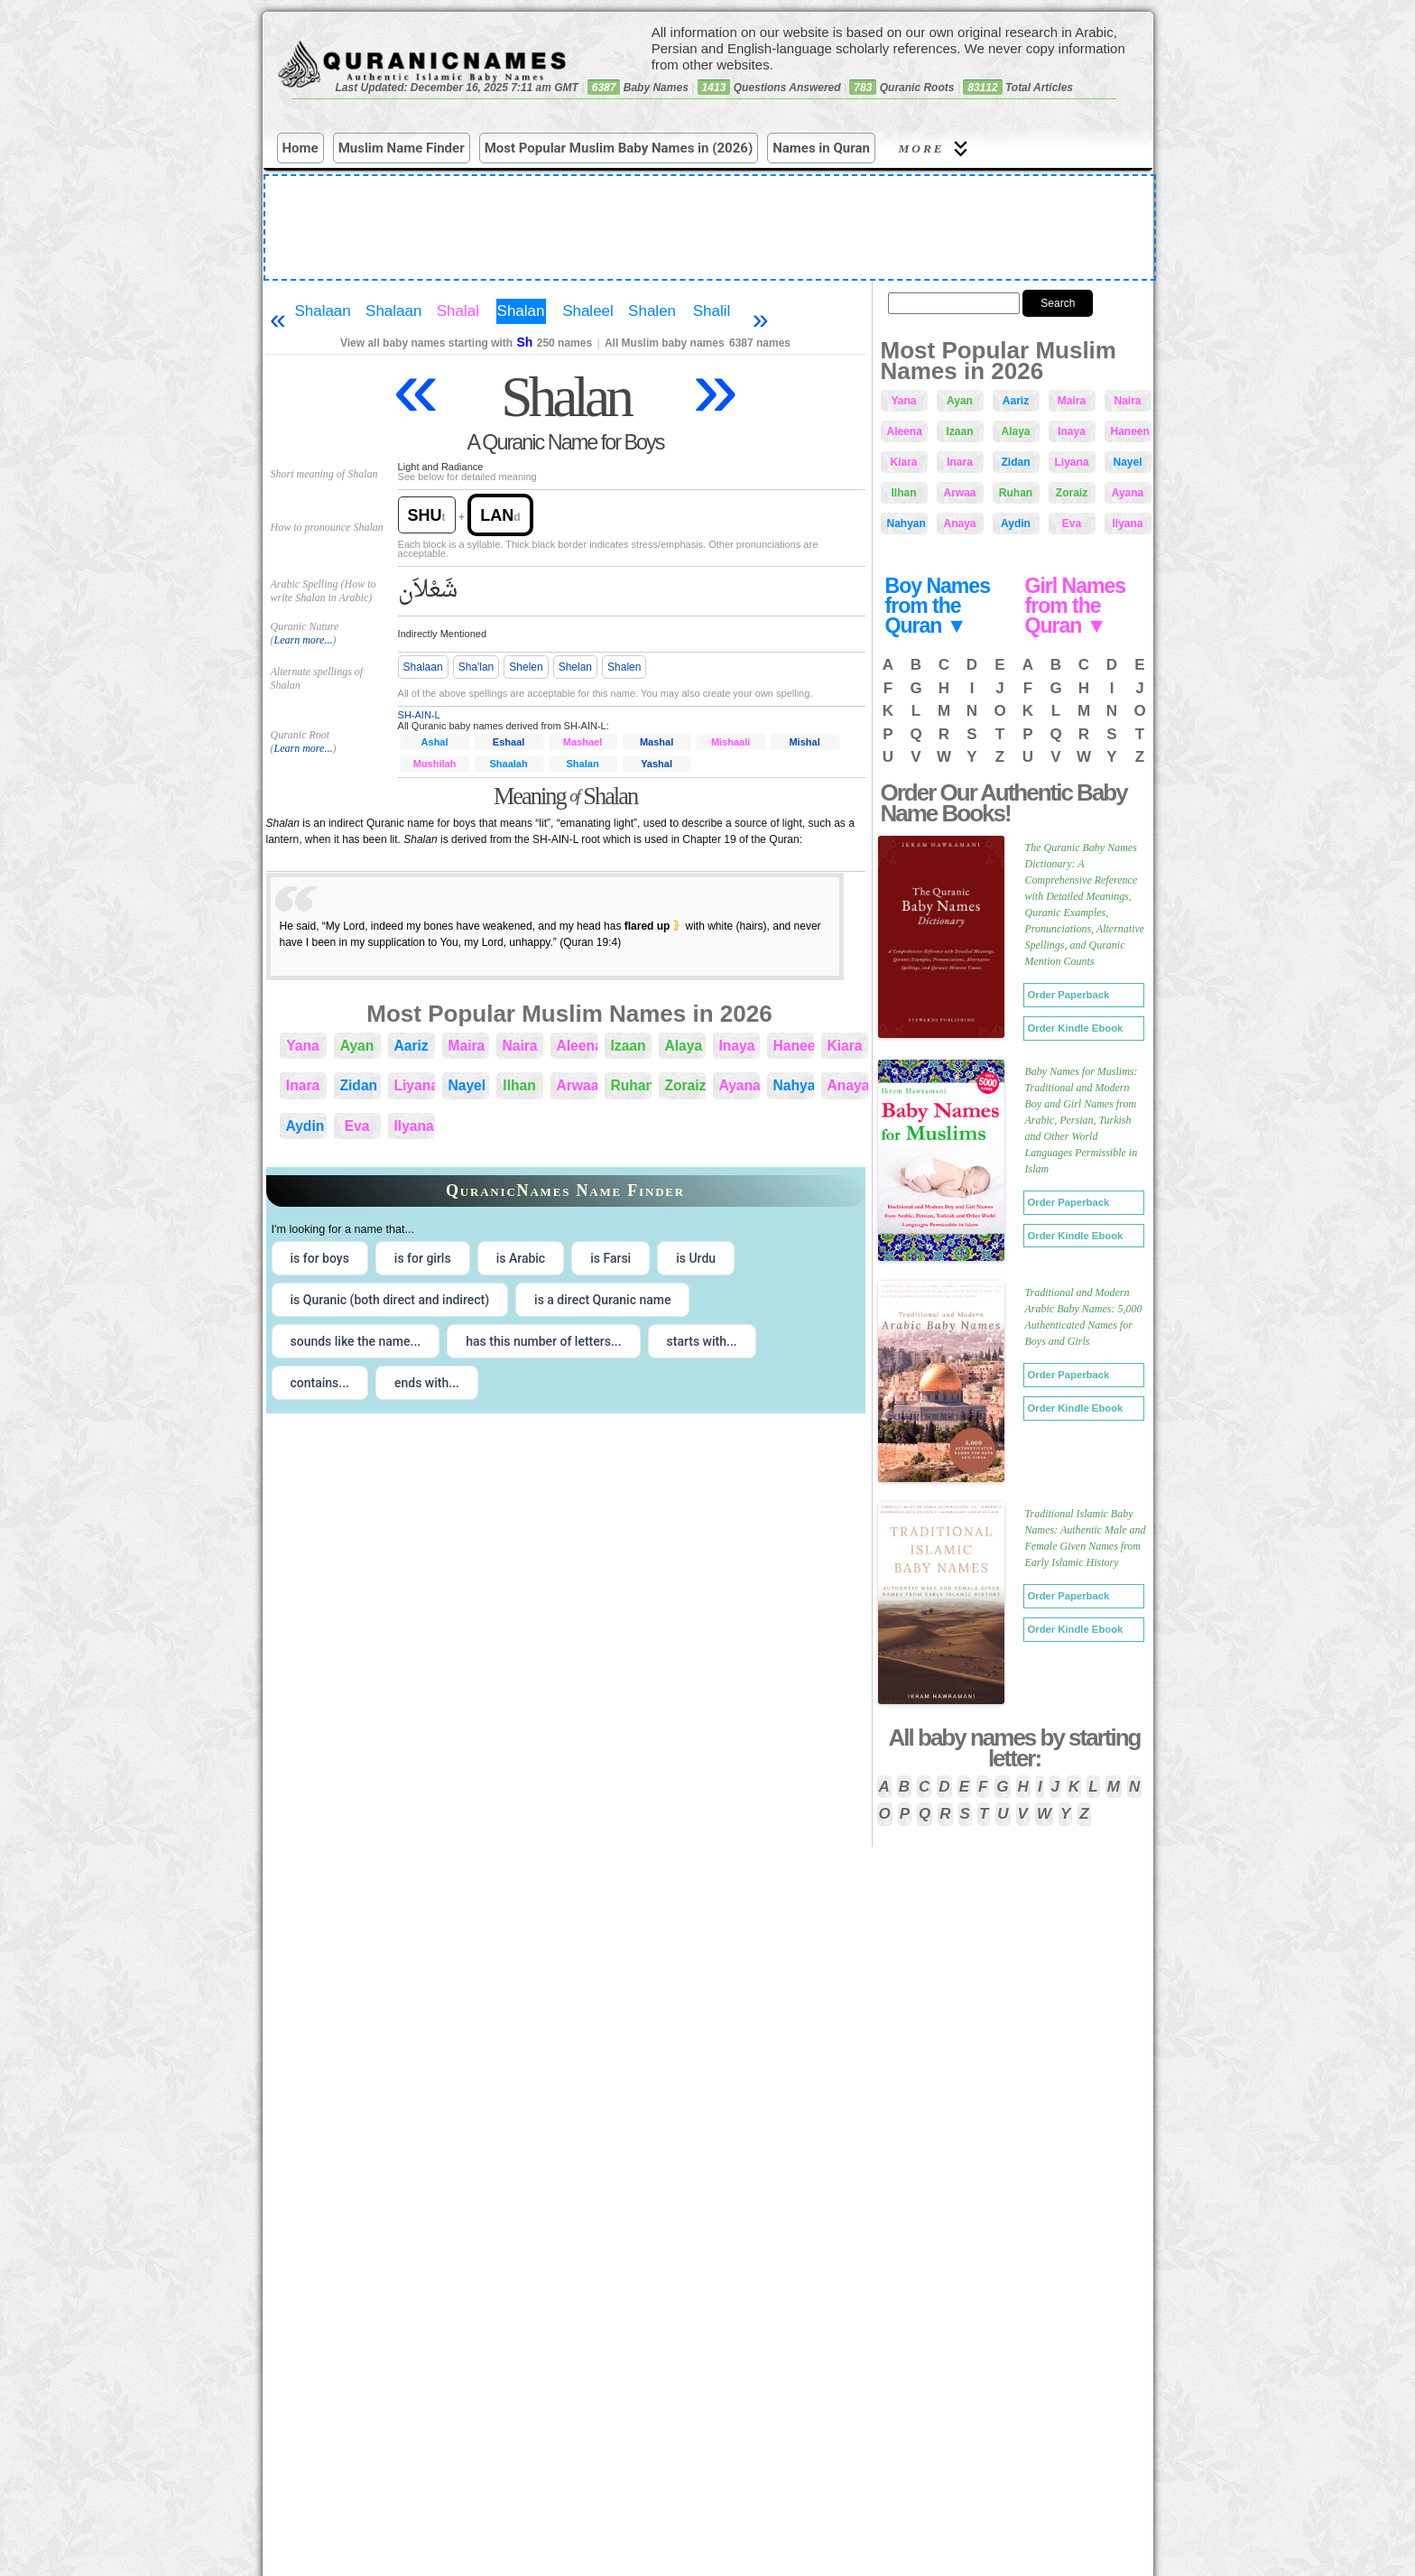  Describe the element at coordinates (602, 1300) in the screenshot. I see `is a direct Quranic name [radio]` at that location.